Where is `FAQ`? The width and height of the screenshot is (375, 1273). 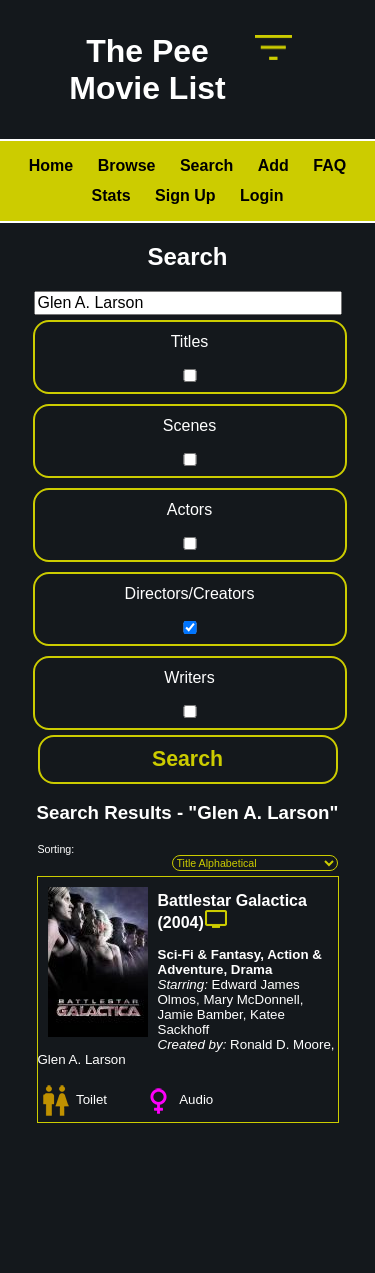 FAQ is located at coordinates (329, 165).